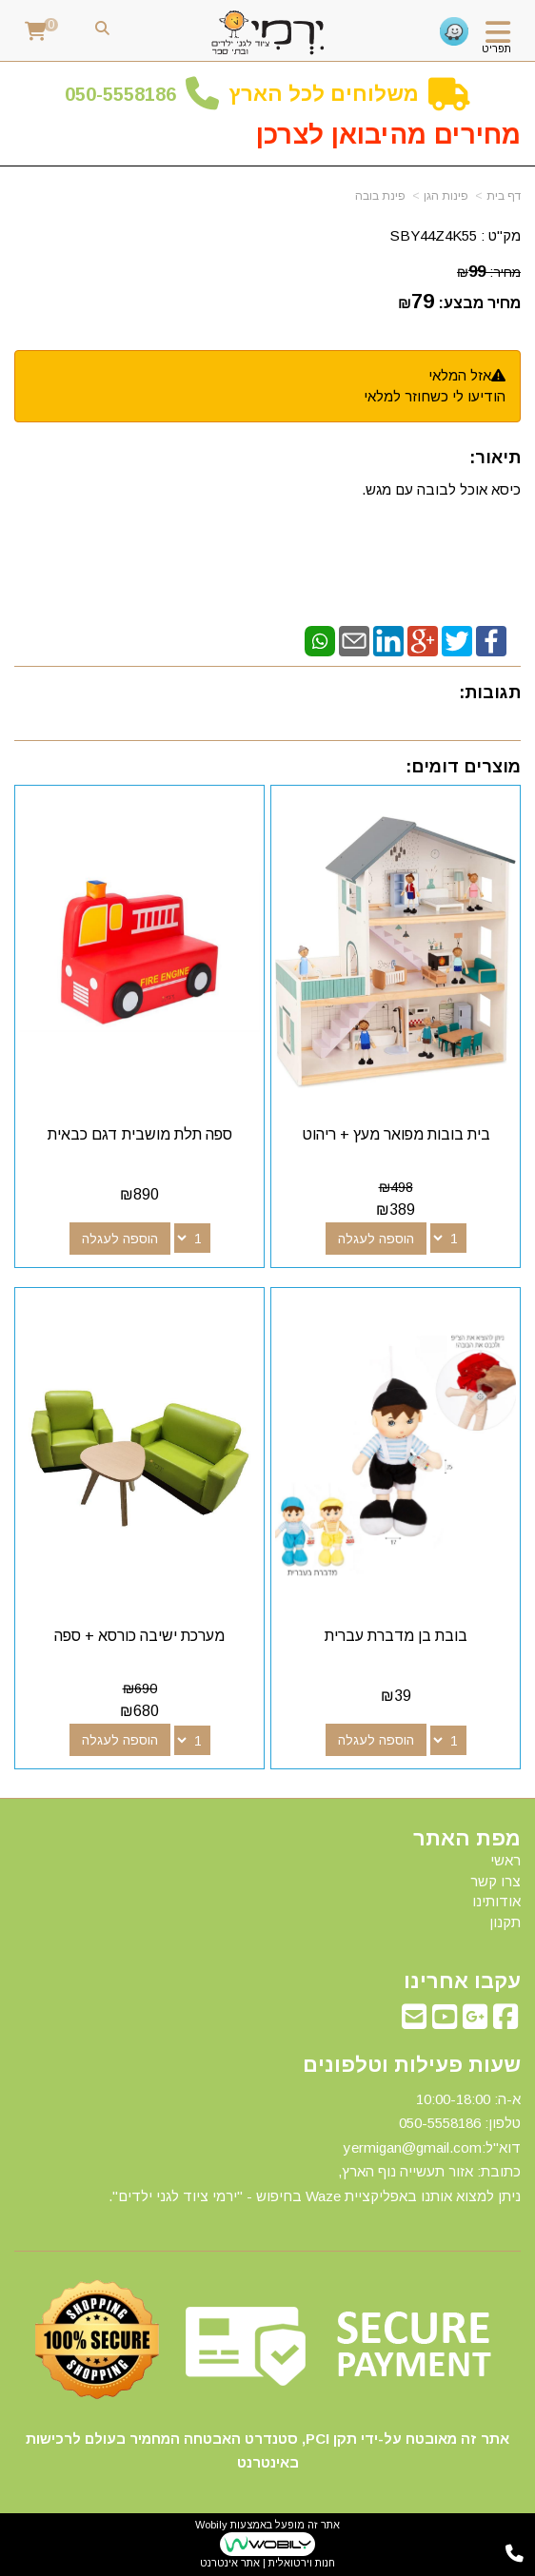 The height and width of the screenshot is (2576, 535). I want to click on ספה תלת מושבית דגם כבאית, so click(140, 1134).